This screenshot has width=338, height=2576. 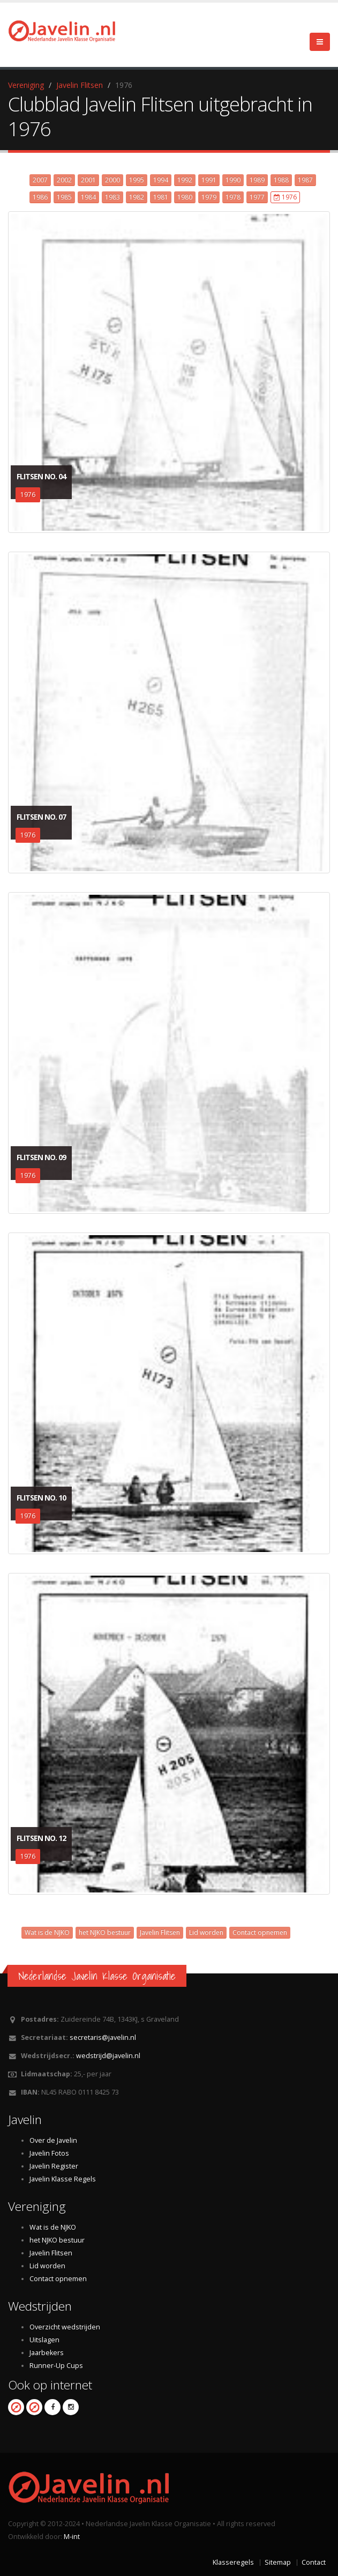 What do you see at coordinates (88, 197) in the screenshot?
I see `1984` at bounding box center [88, 197].